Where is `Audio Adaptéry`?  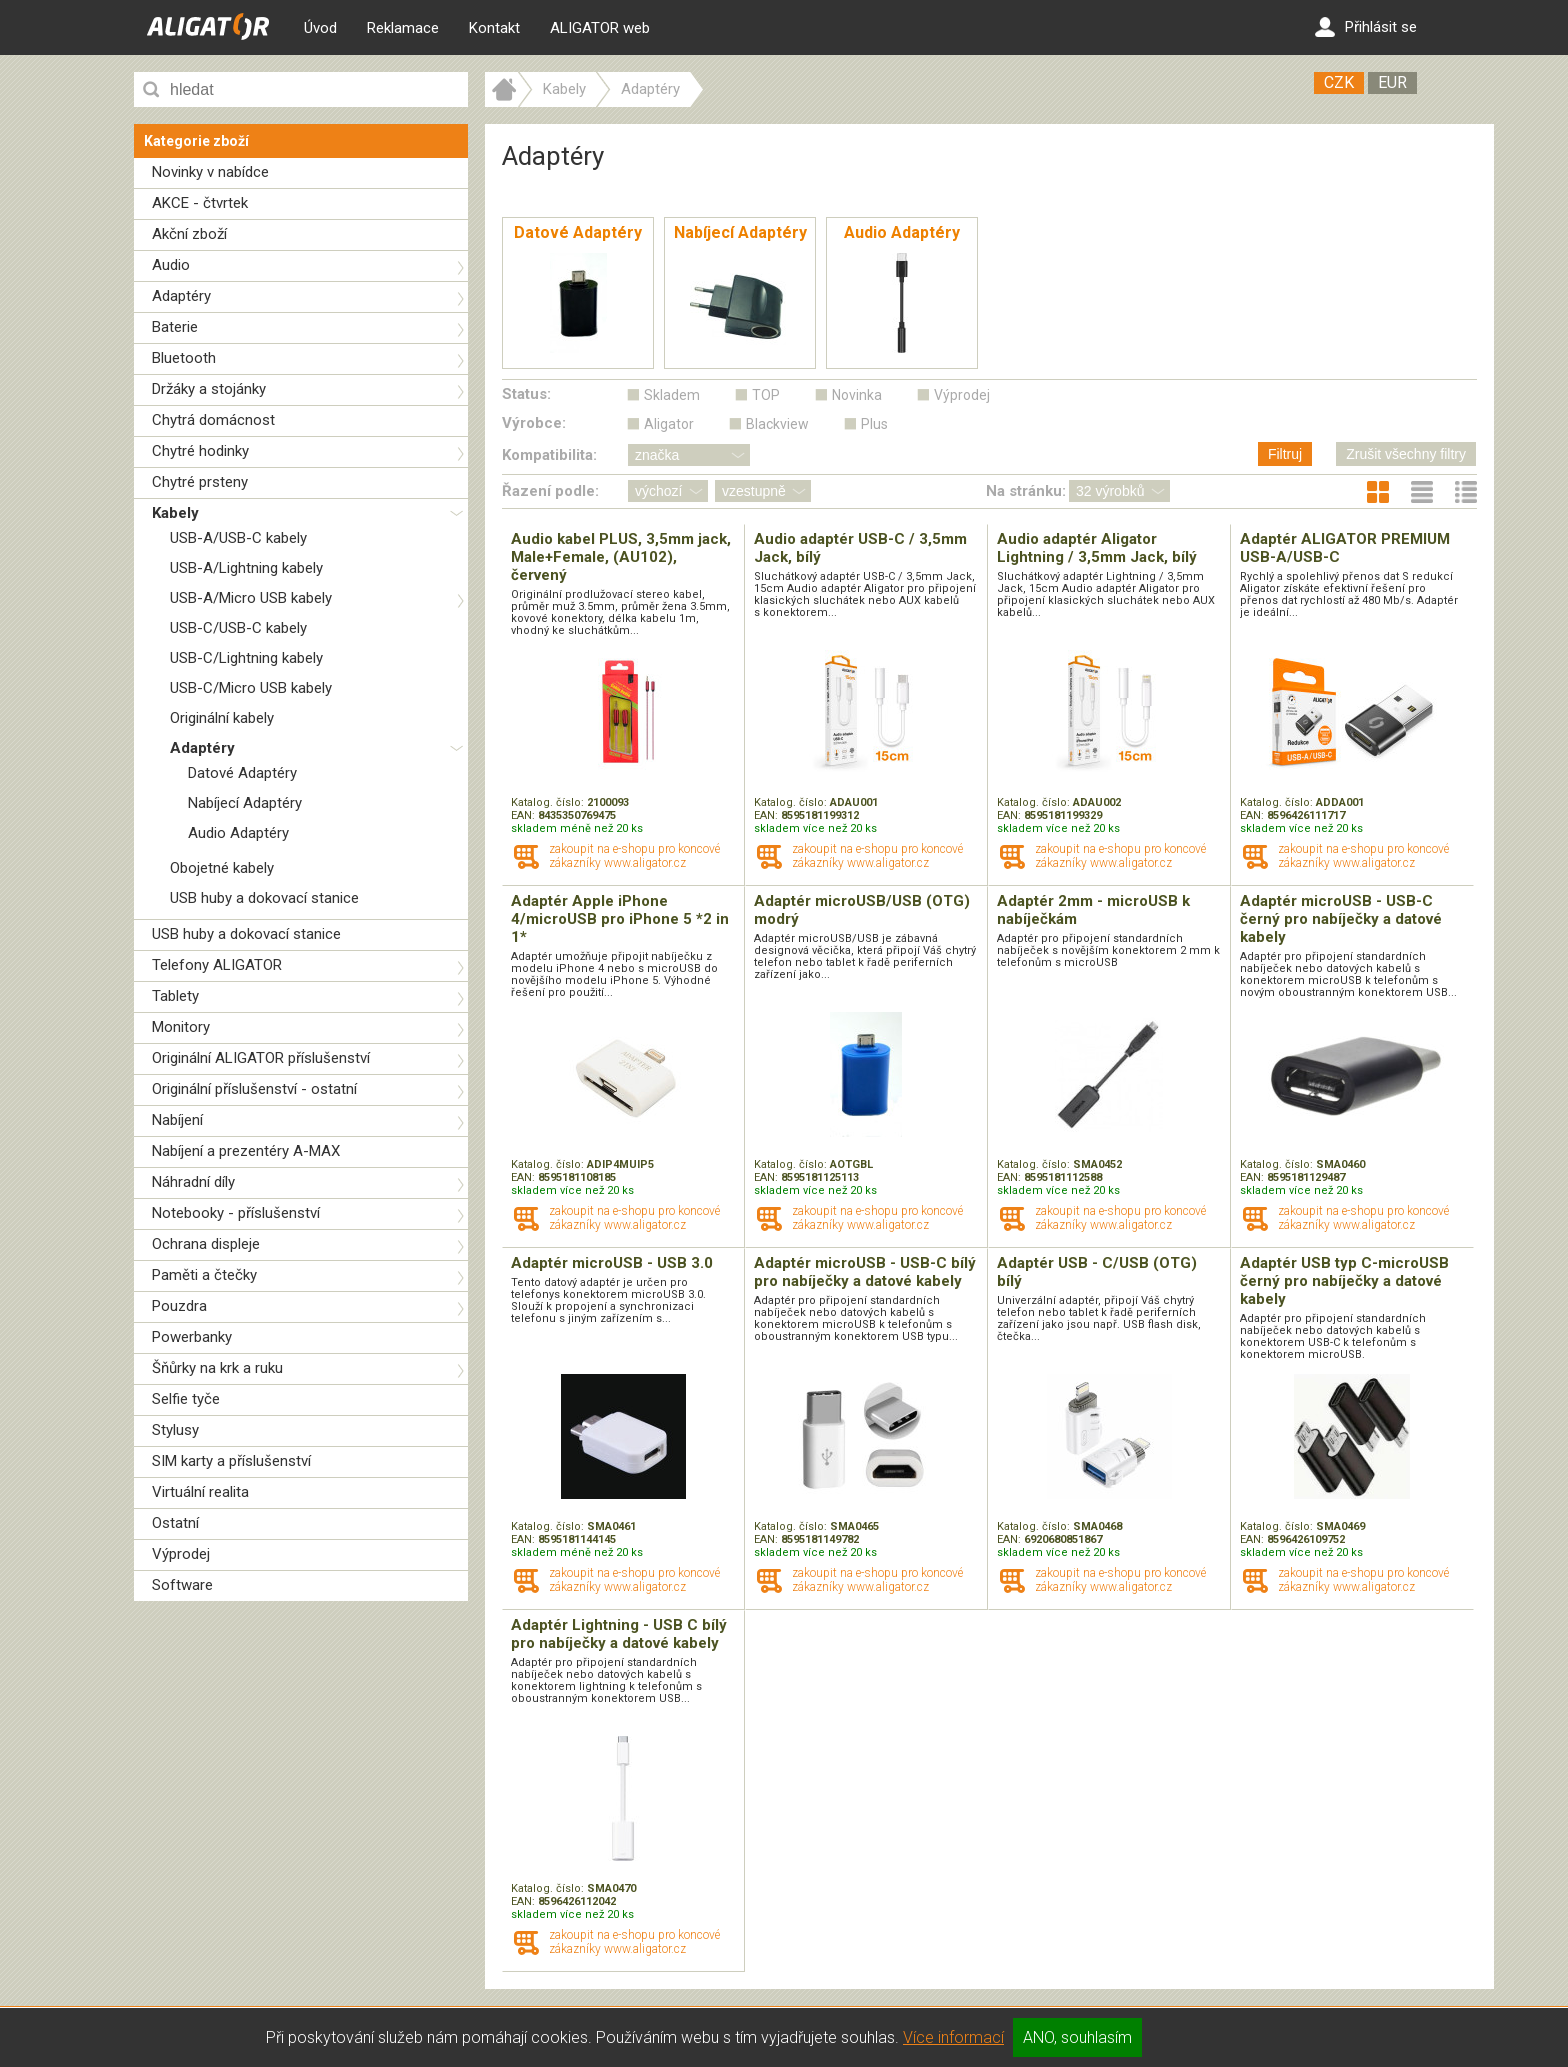
Audio Adaptéry is located at coordinates (238, 833).